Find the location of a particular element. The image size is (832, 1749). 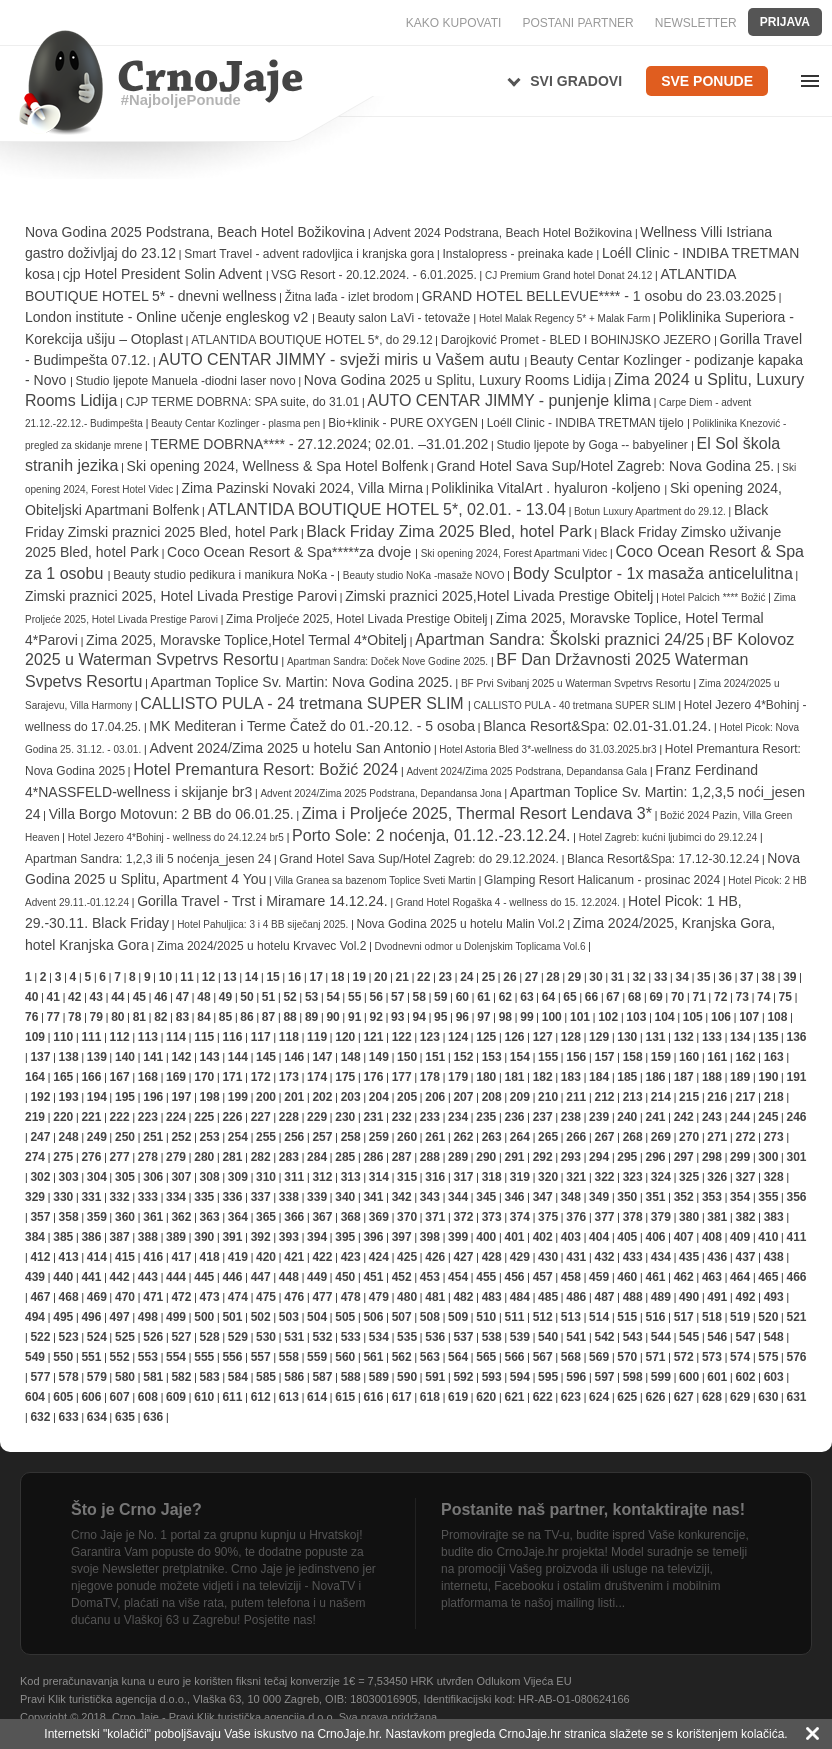

174 is located at coordinates (317, 1077).